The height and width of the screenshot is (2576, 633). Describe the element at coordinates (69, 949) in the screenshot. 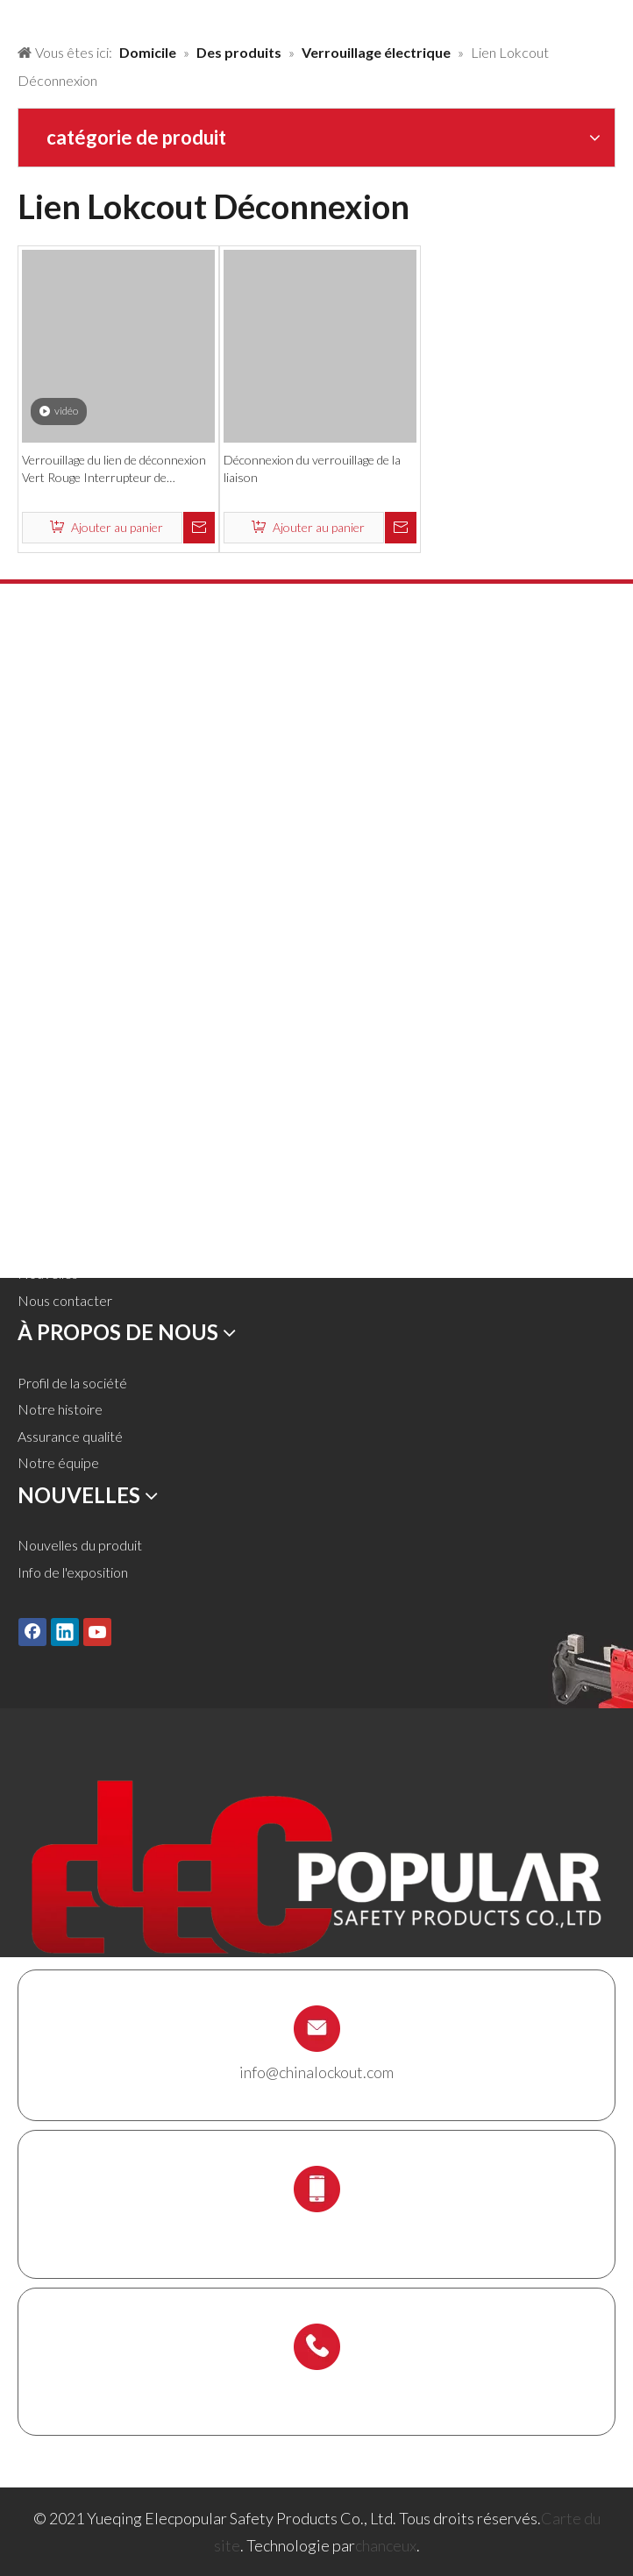

I see `Lockout de câble` at that location.